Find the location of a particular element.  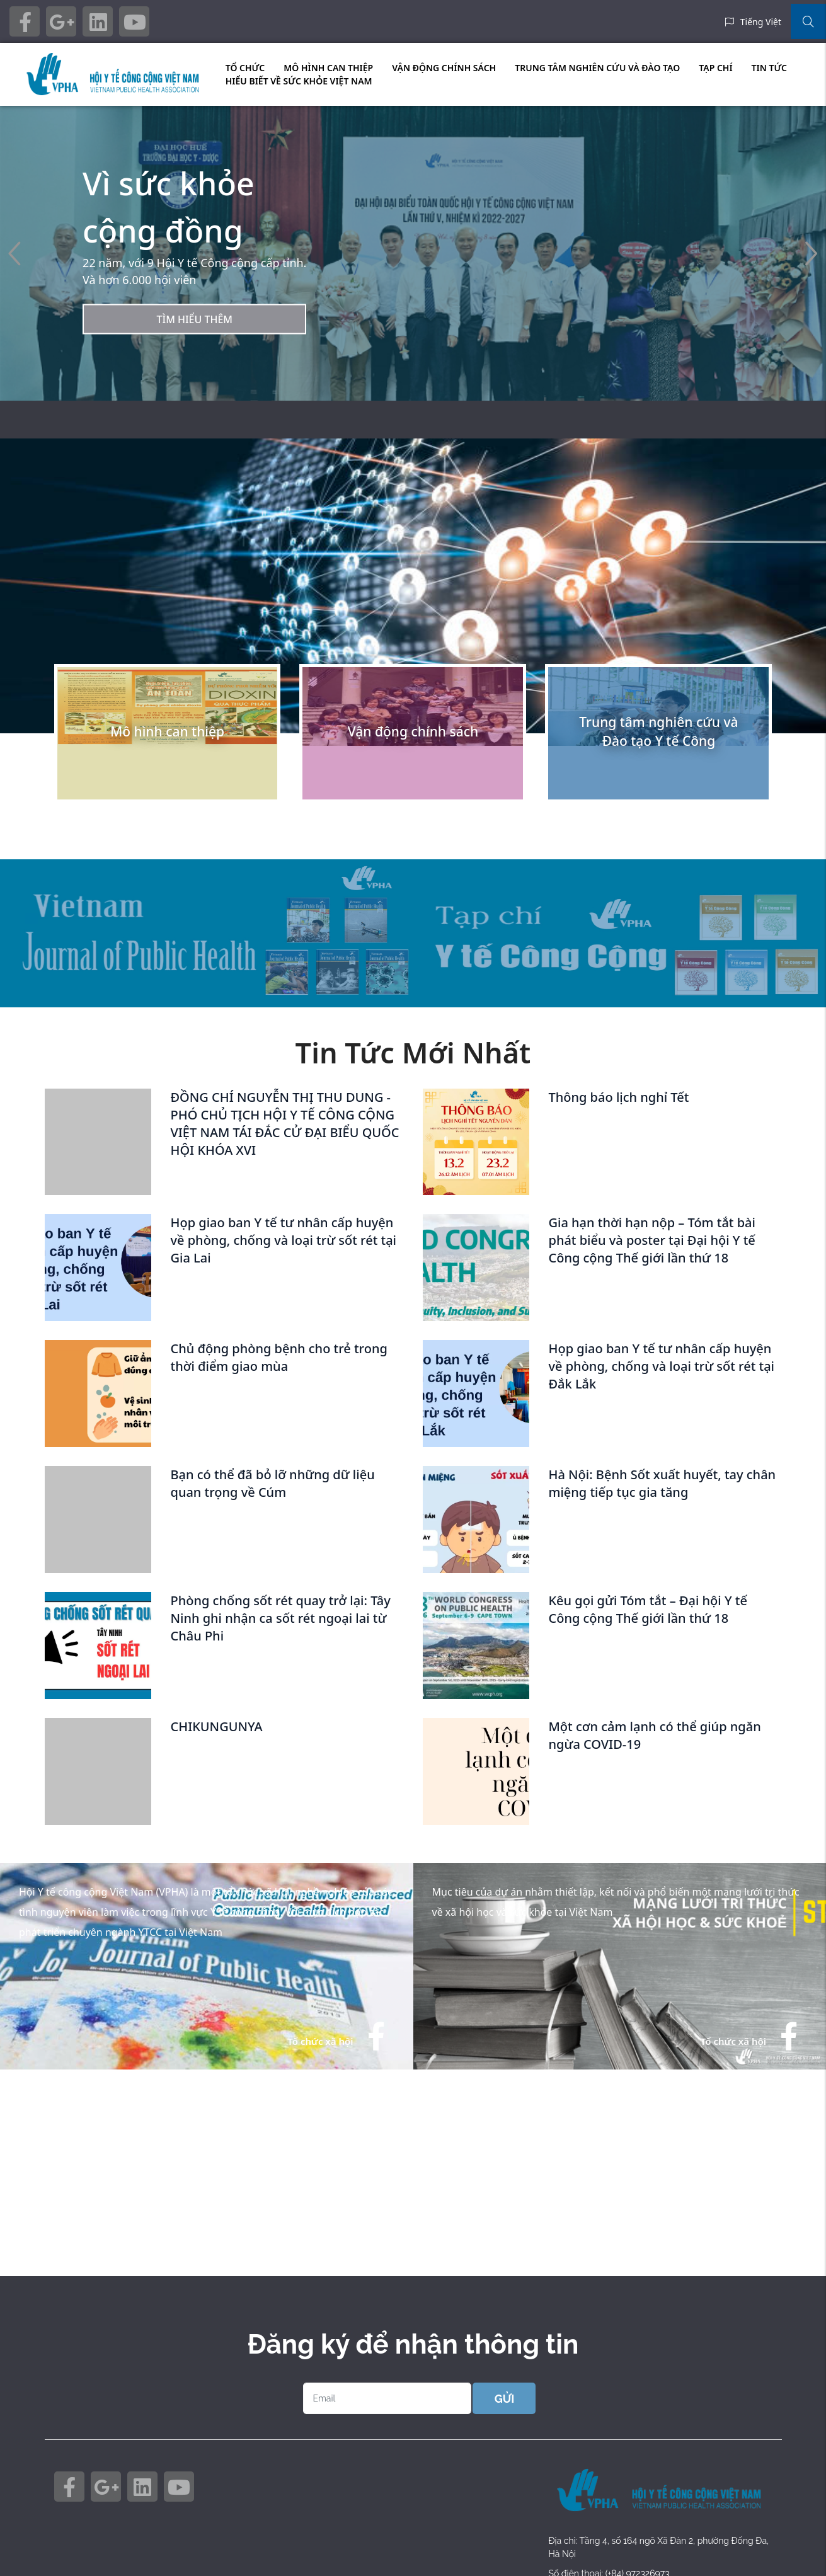

ĐỒNG CHÍ NGUYỄN THỊ THU DUNG - PHÓ CHỦ TỊCH HỘI Y TẾ CÔNG CỘNG VIỆT NAM TÁI ĐẮC CỬ ĐẠI BIỂU QUỐC HỘI KHÓA XVI is located at coordinates (284, 1124).